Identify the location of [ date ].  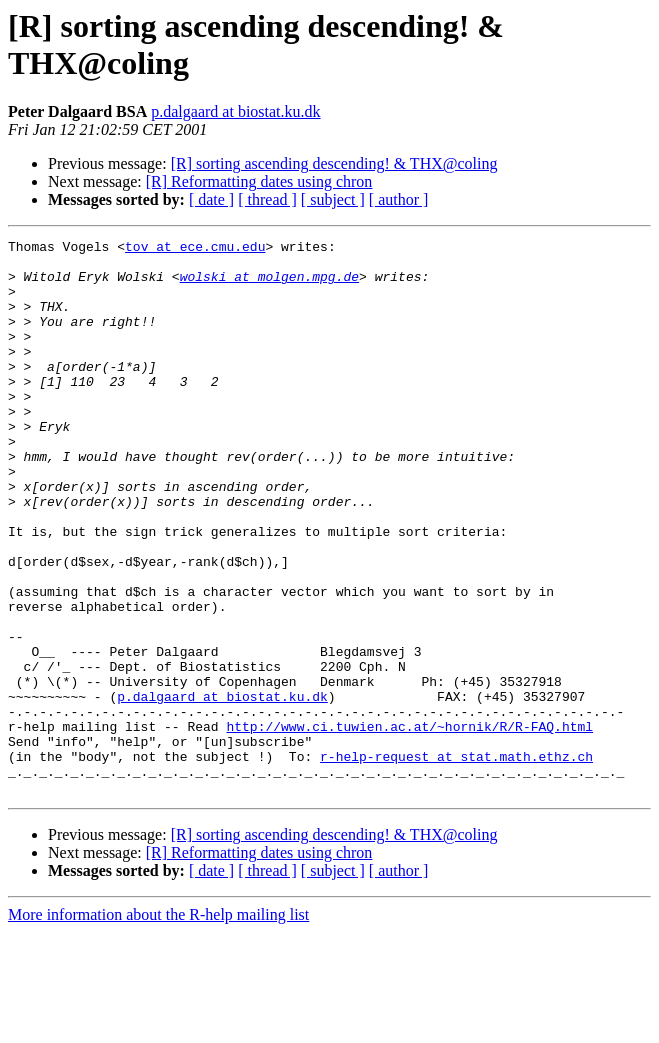
(211, 199).